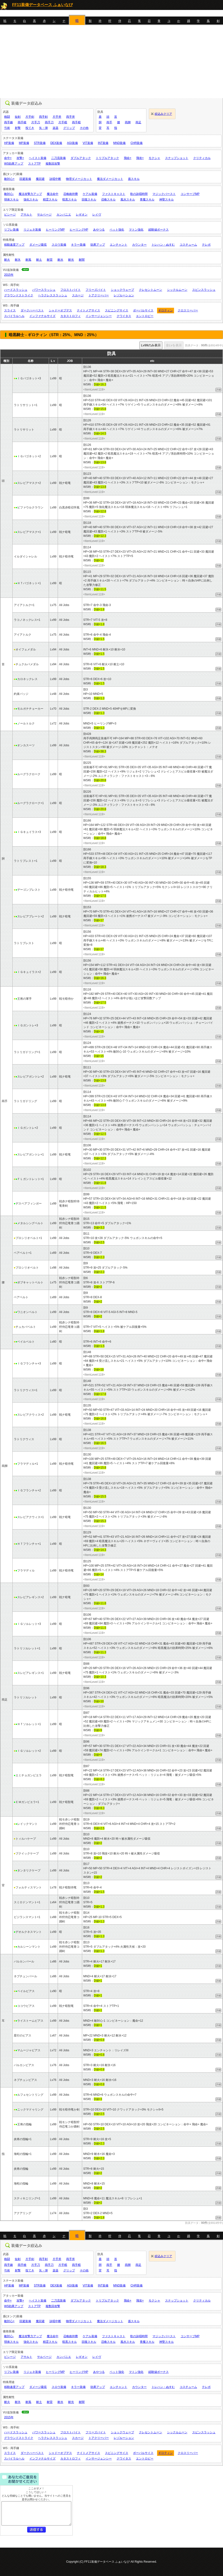 The height and width of the screenshot is (2576, 223). Describe the element at coordinates (53, 163) in the screenshot. I see `複数回攻撃` at that location.